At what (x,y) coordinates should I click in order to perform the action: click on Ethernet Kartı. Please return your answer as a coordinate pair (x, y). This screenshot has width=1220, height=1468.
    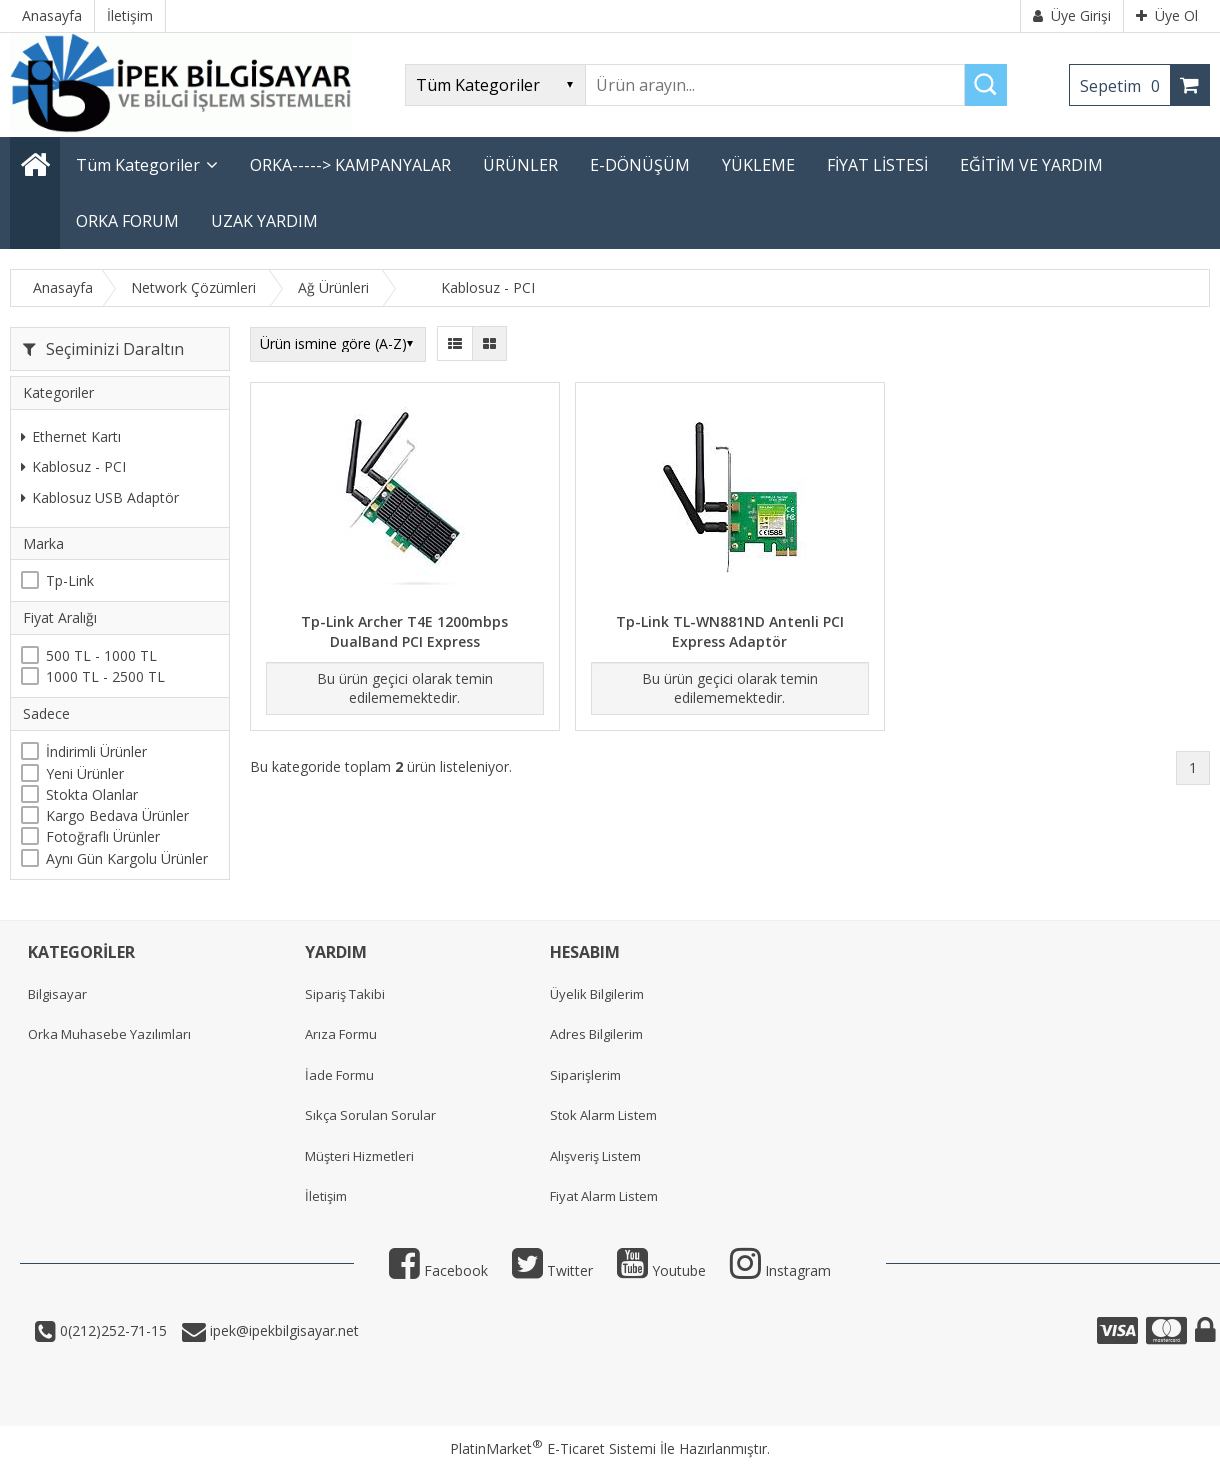
    Looking at the image, I should click on (71, 436).